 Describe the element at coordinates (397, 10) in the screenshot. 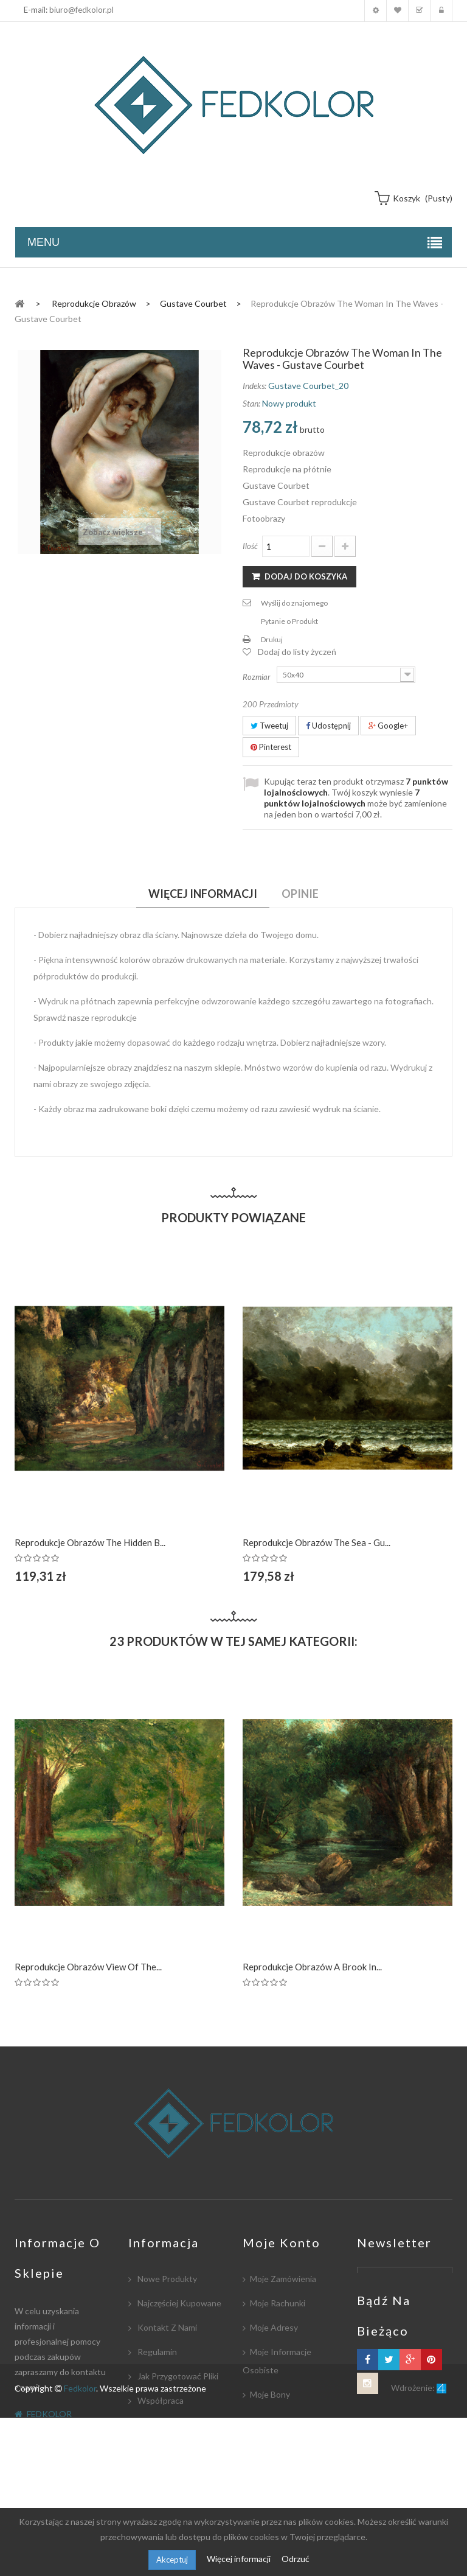

I see `Moja lista zyczeń` at that location.